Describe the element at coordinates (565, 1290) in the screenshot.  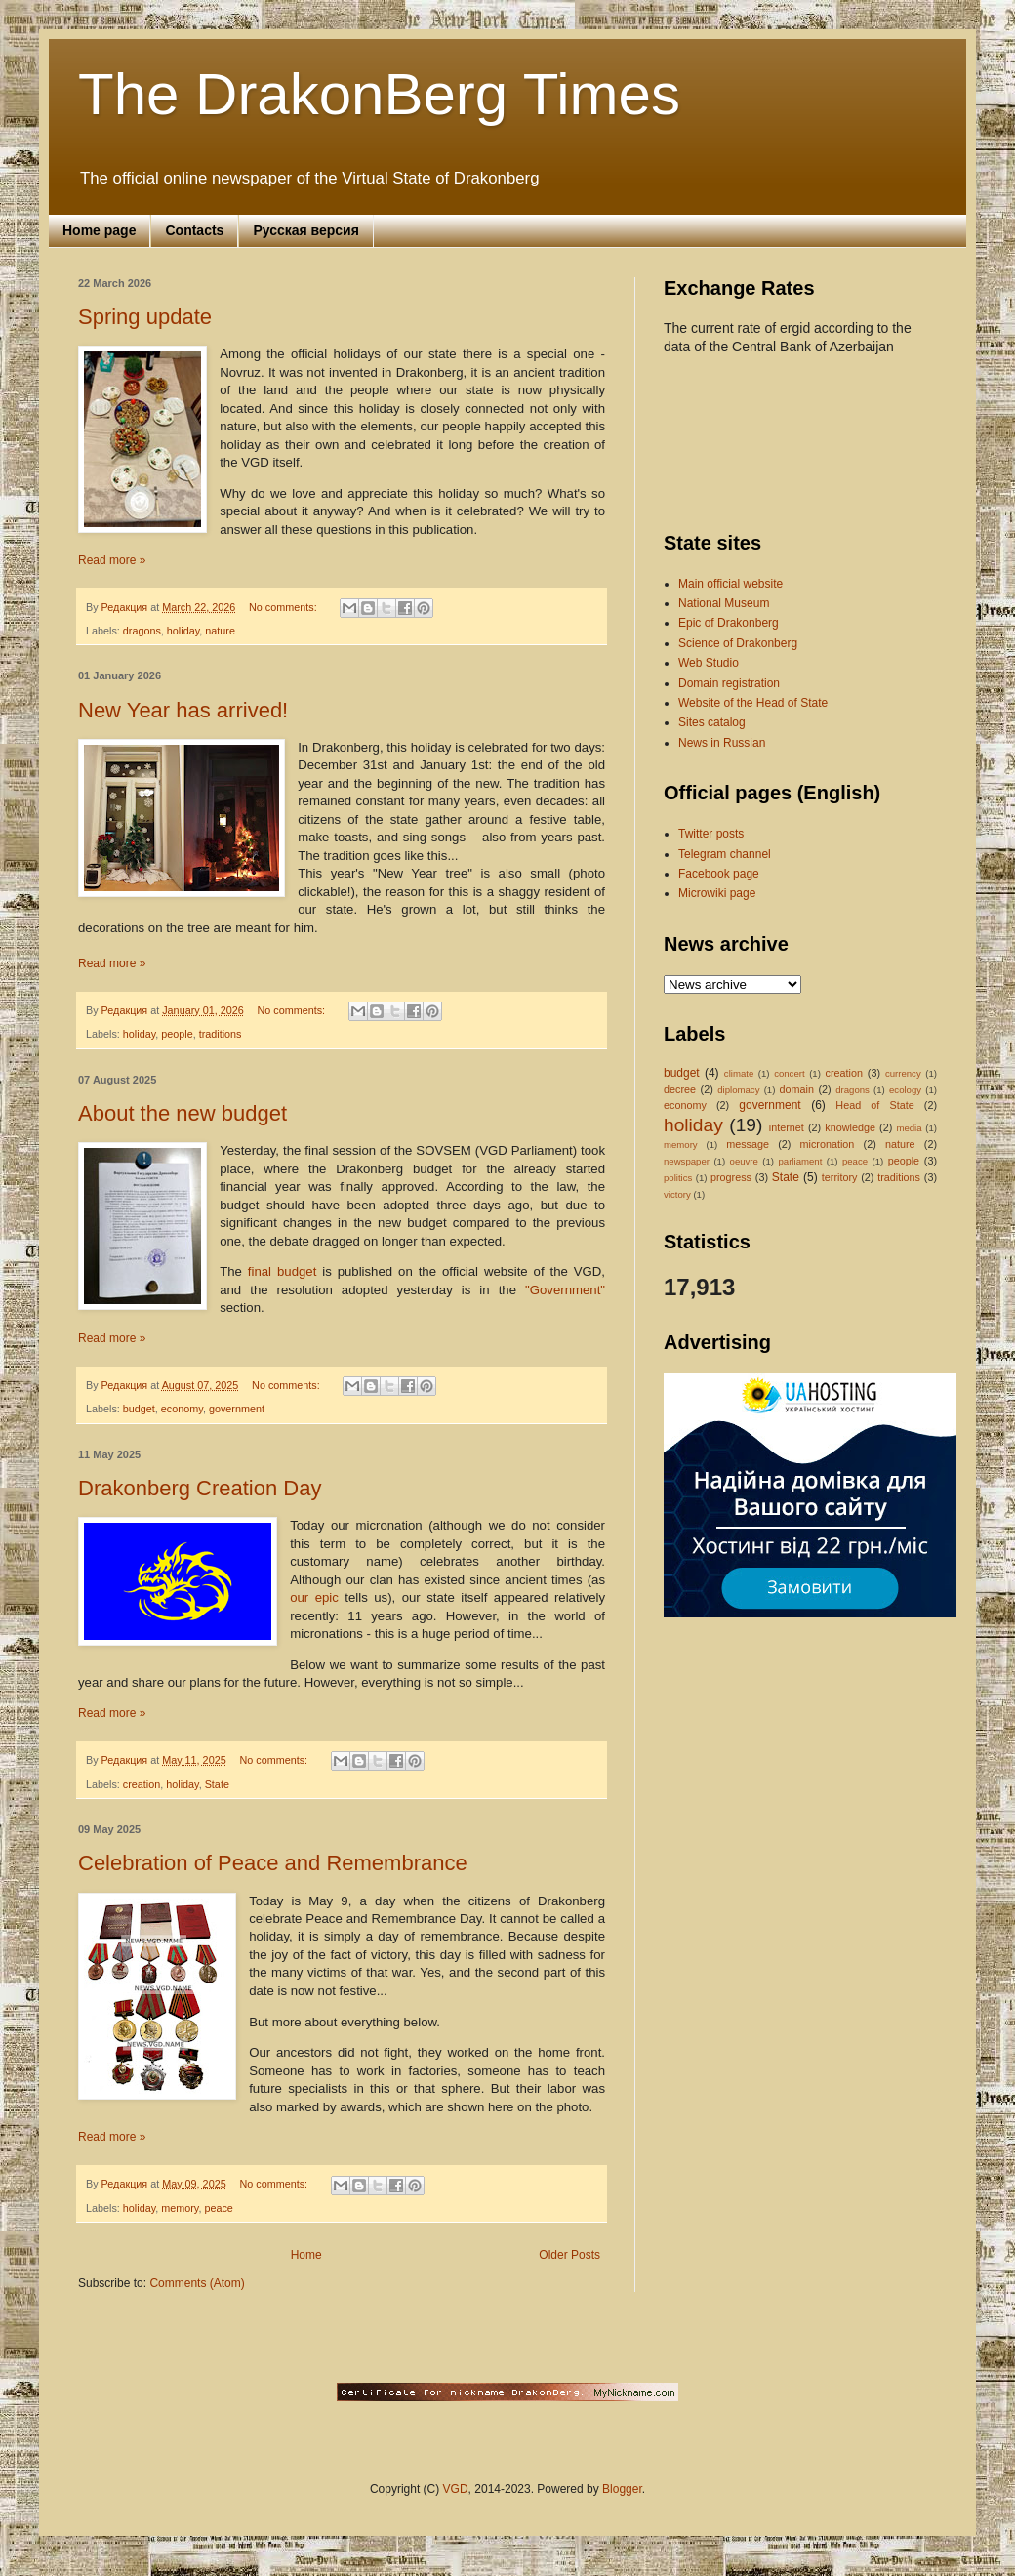
I see `"Government"` at that location.